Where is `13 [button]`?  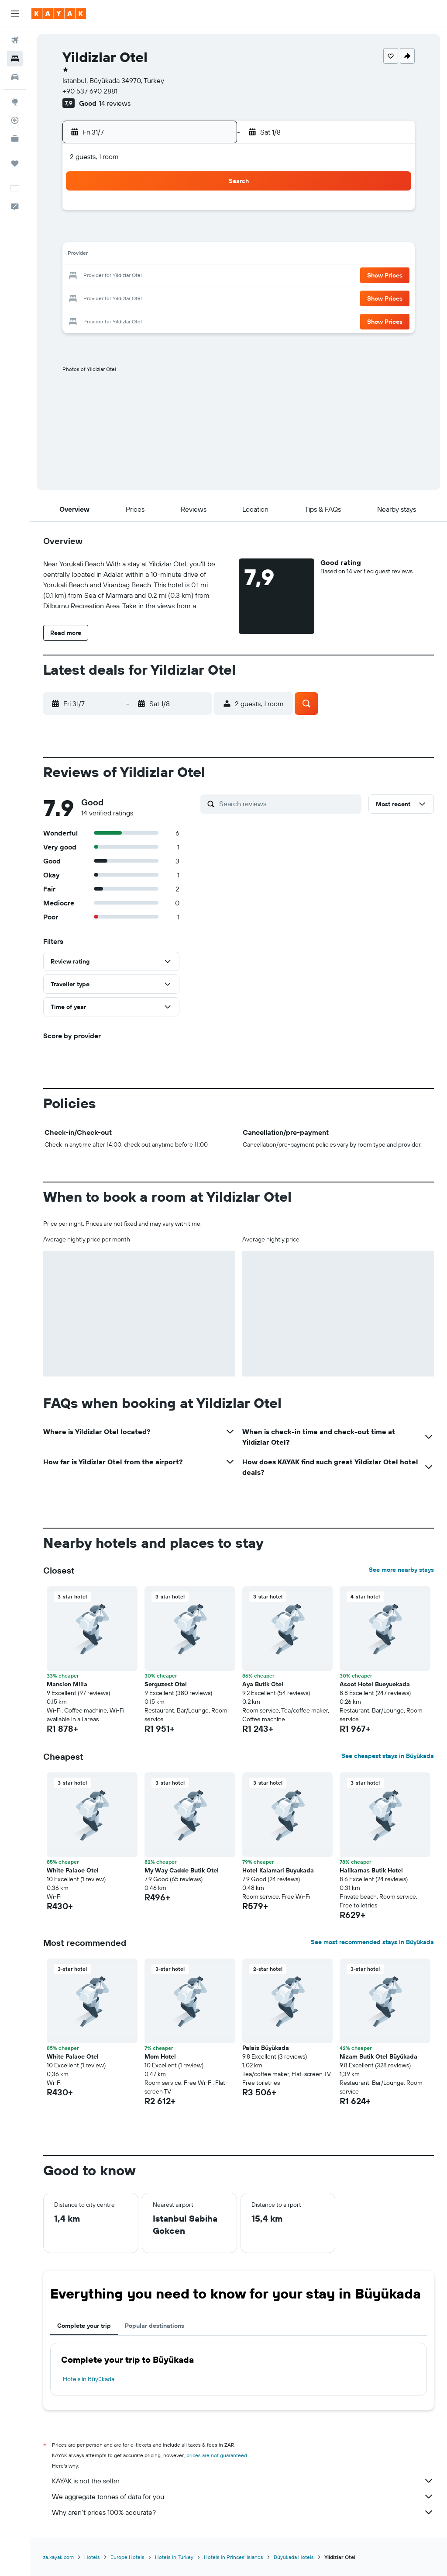
13 [button] is located at coordinates (104, 255).